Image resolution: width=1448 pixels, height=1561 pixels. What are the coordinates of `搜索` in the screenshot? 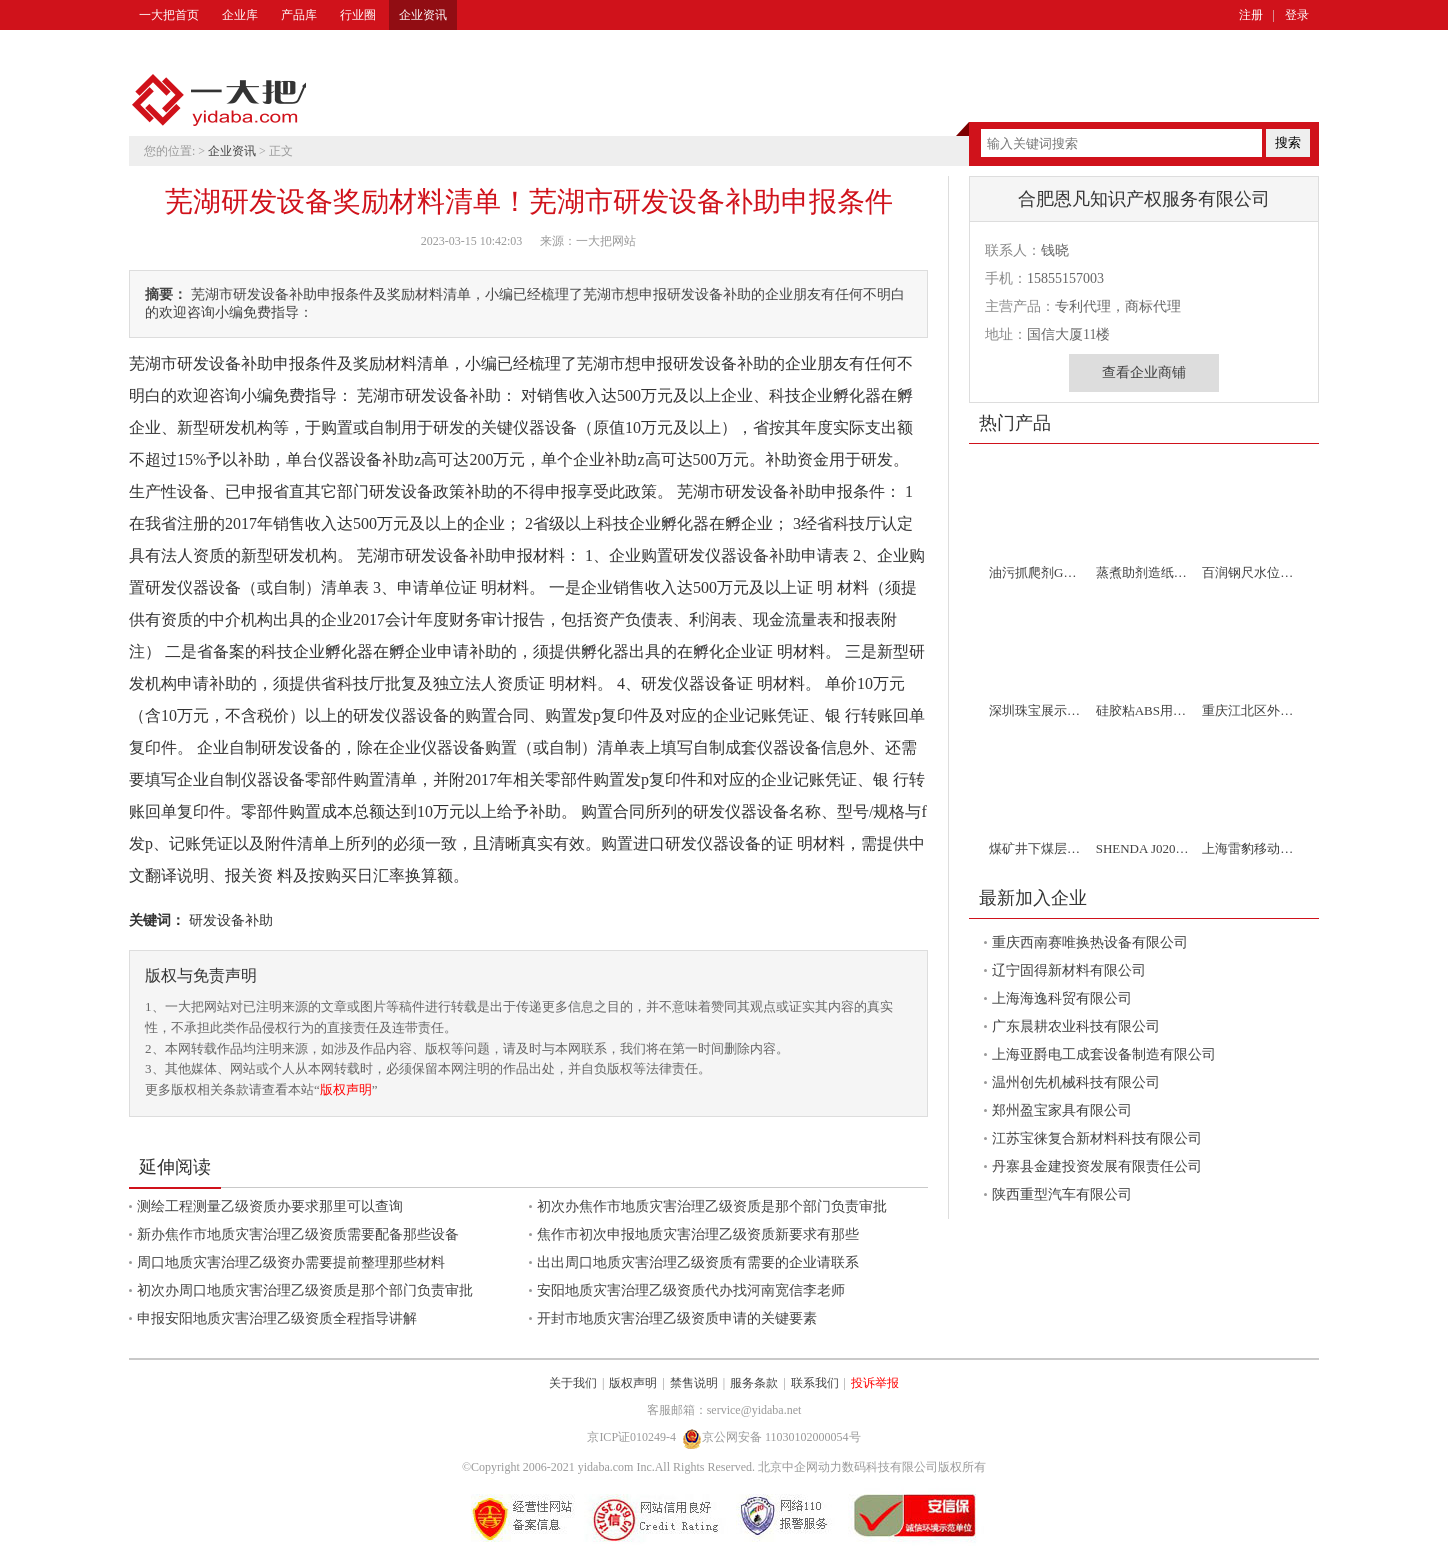 It's located at (1288, 142).